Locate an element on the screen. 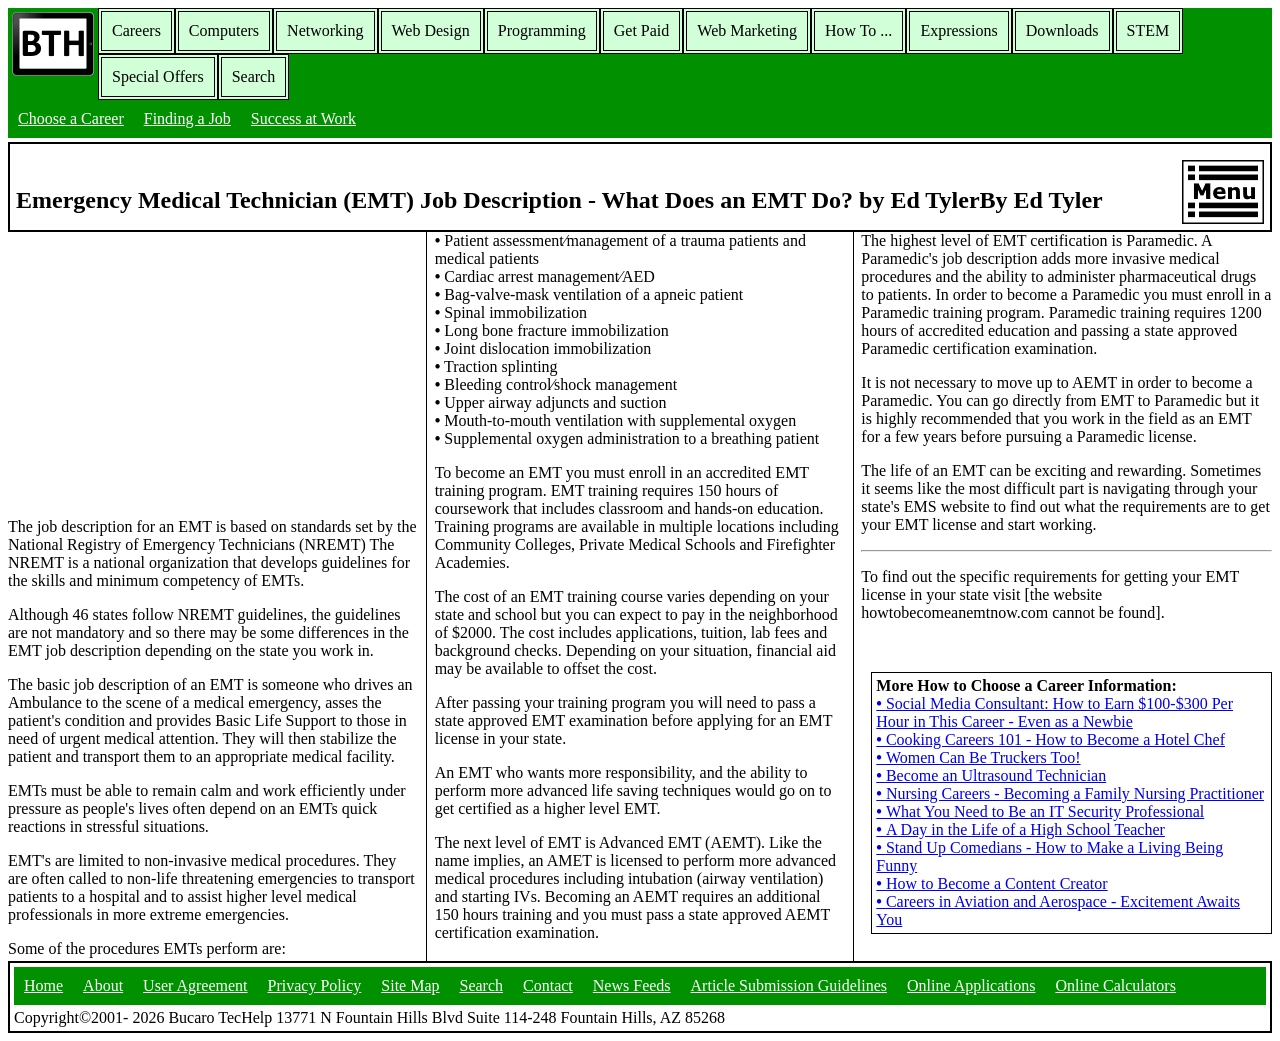  Contact is located at coordinates (548, 985).